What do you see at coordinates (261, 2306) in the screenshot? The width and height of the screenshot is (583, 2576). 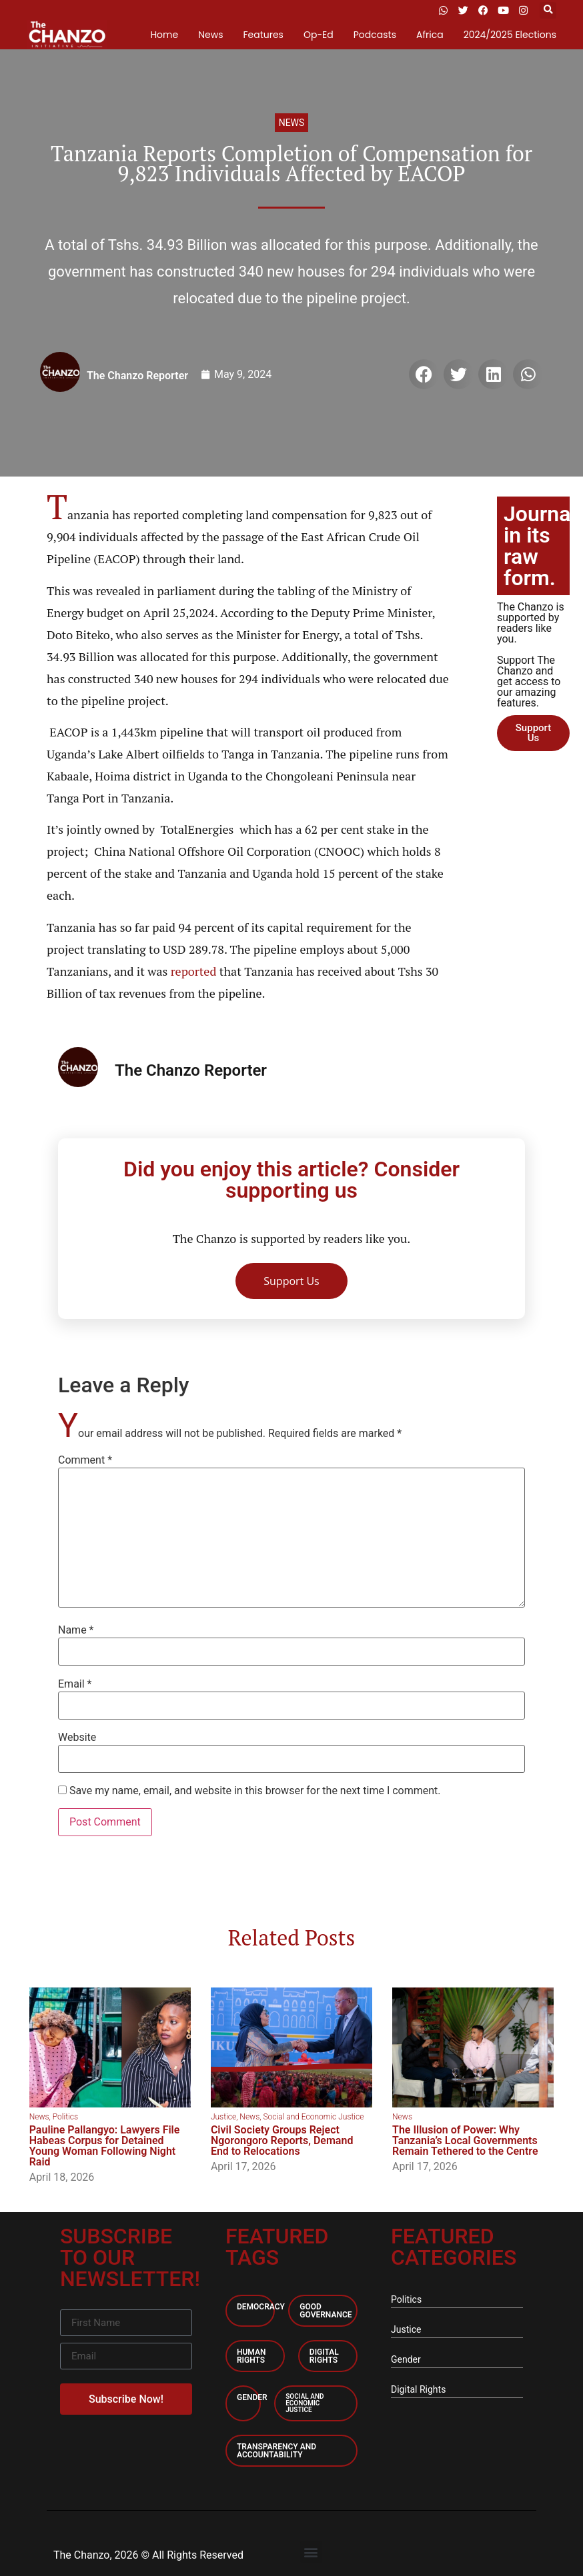 I see `Democracy` at bounding box center [261, 2306].